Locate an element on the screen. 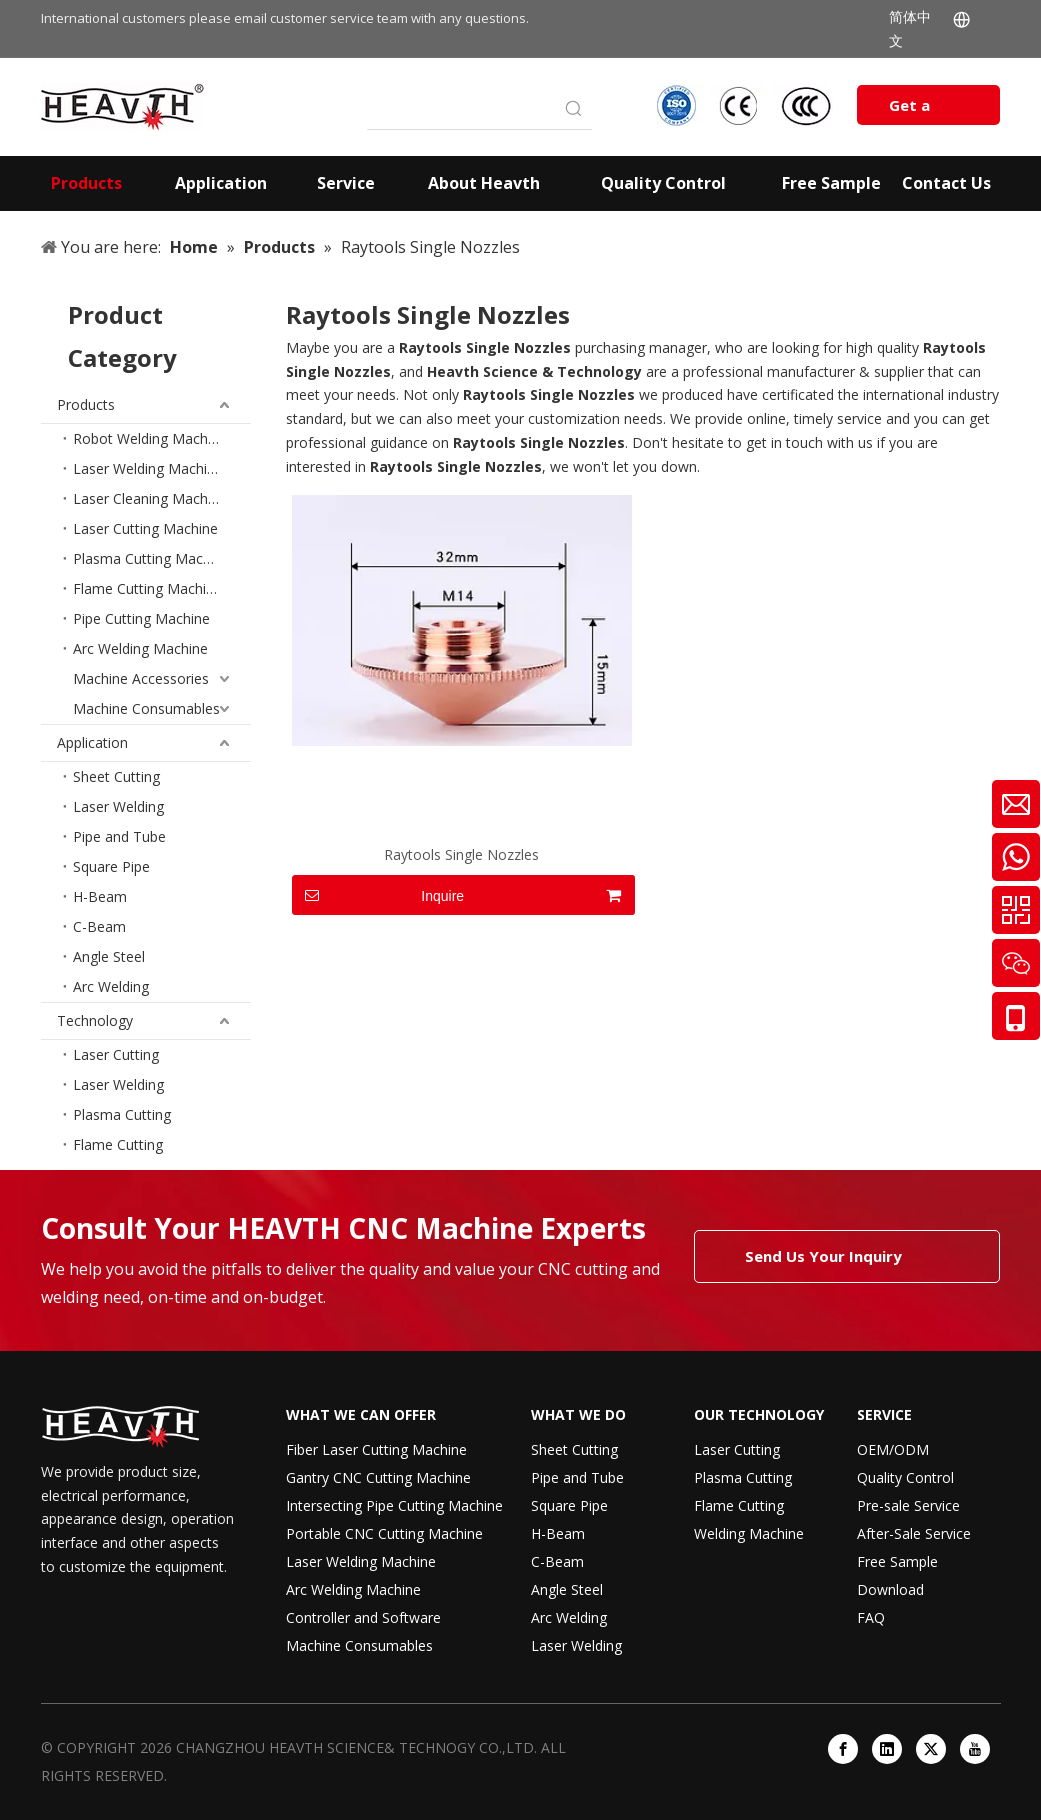  Controller and Software is located at coordinates (363, 1617).